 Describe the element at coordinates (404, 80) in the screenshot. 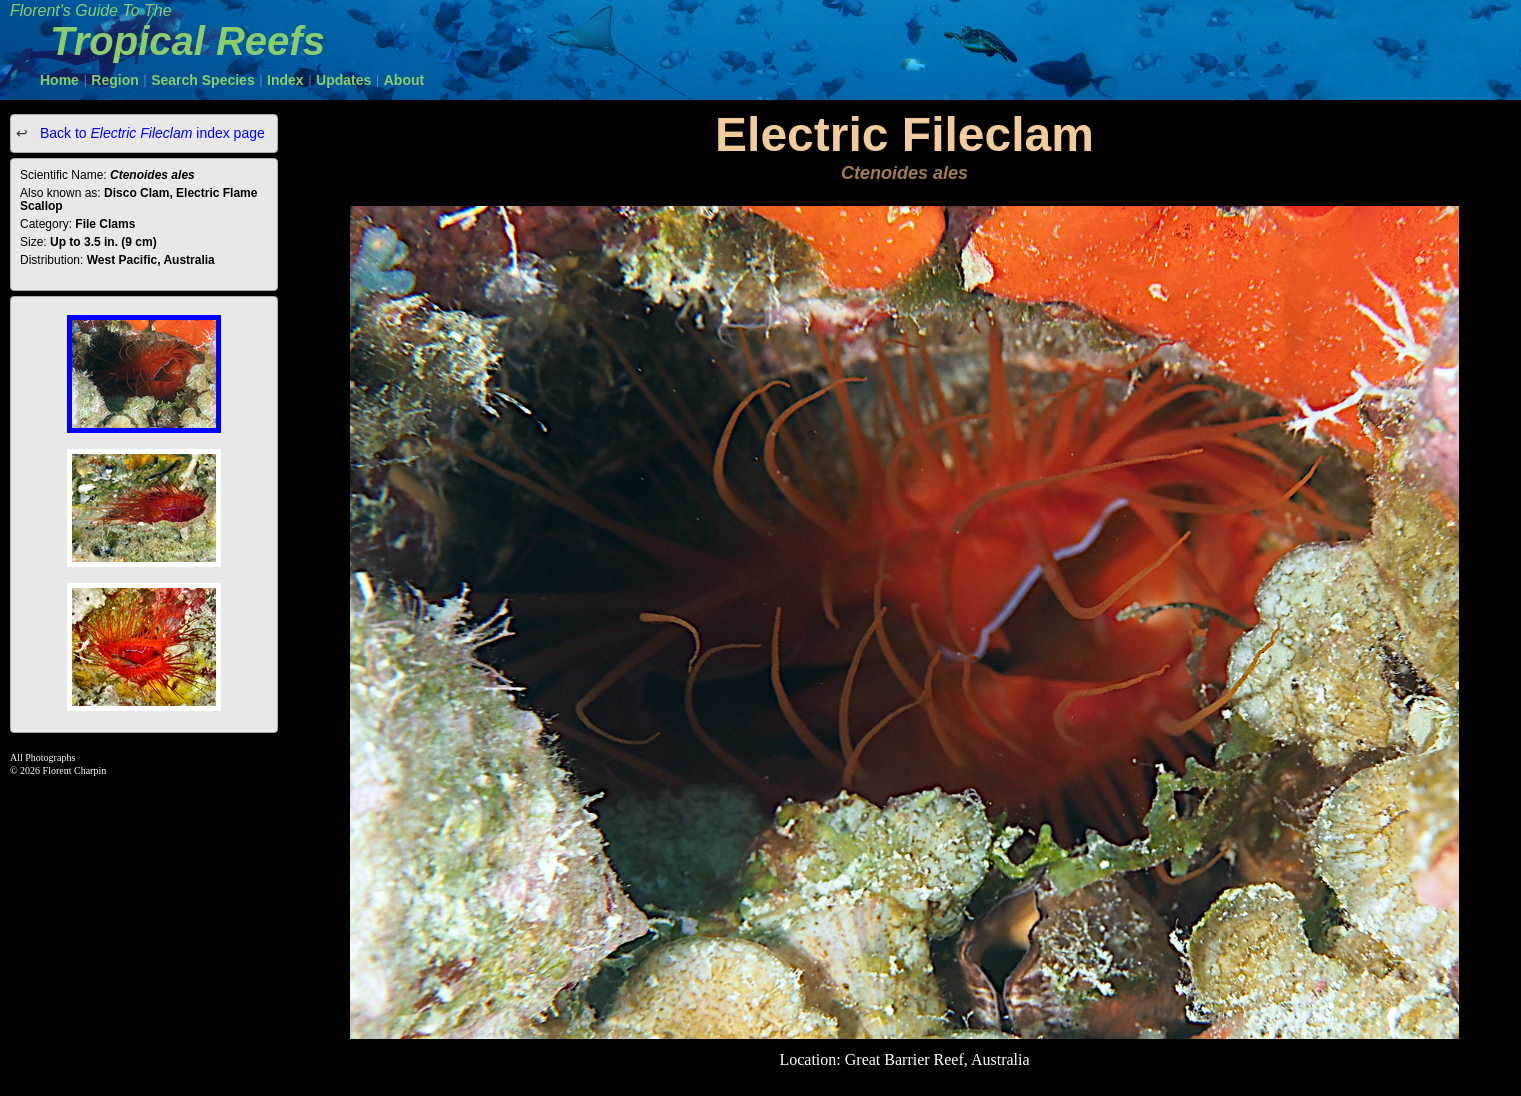

I see `About` at that location.